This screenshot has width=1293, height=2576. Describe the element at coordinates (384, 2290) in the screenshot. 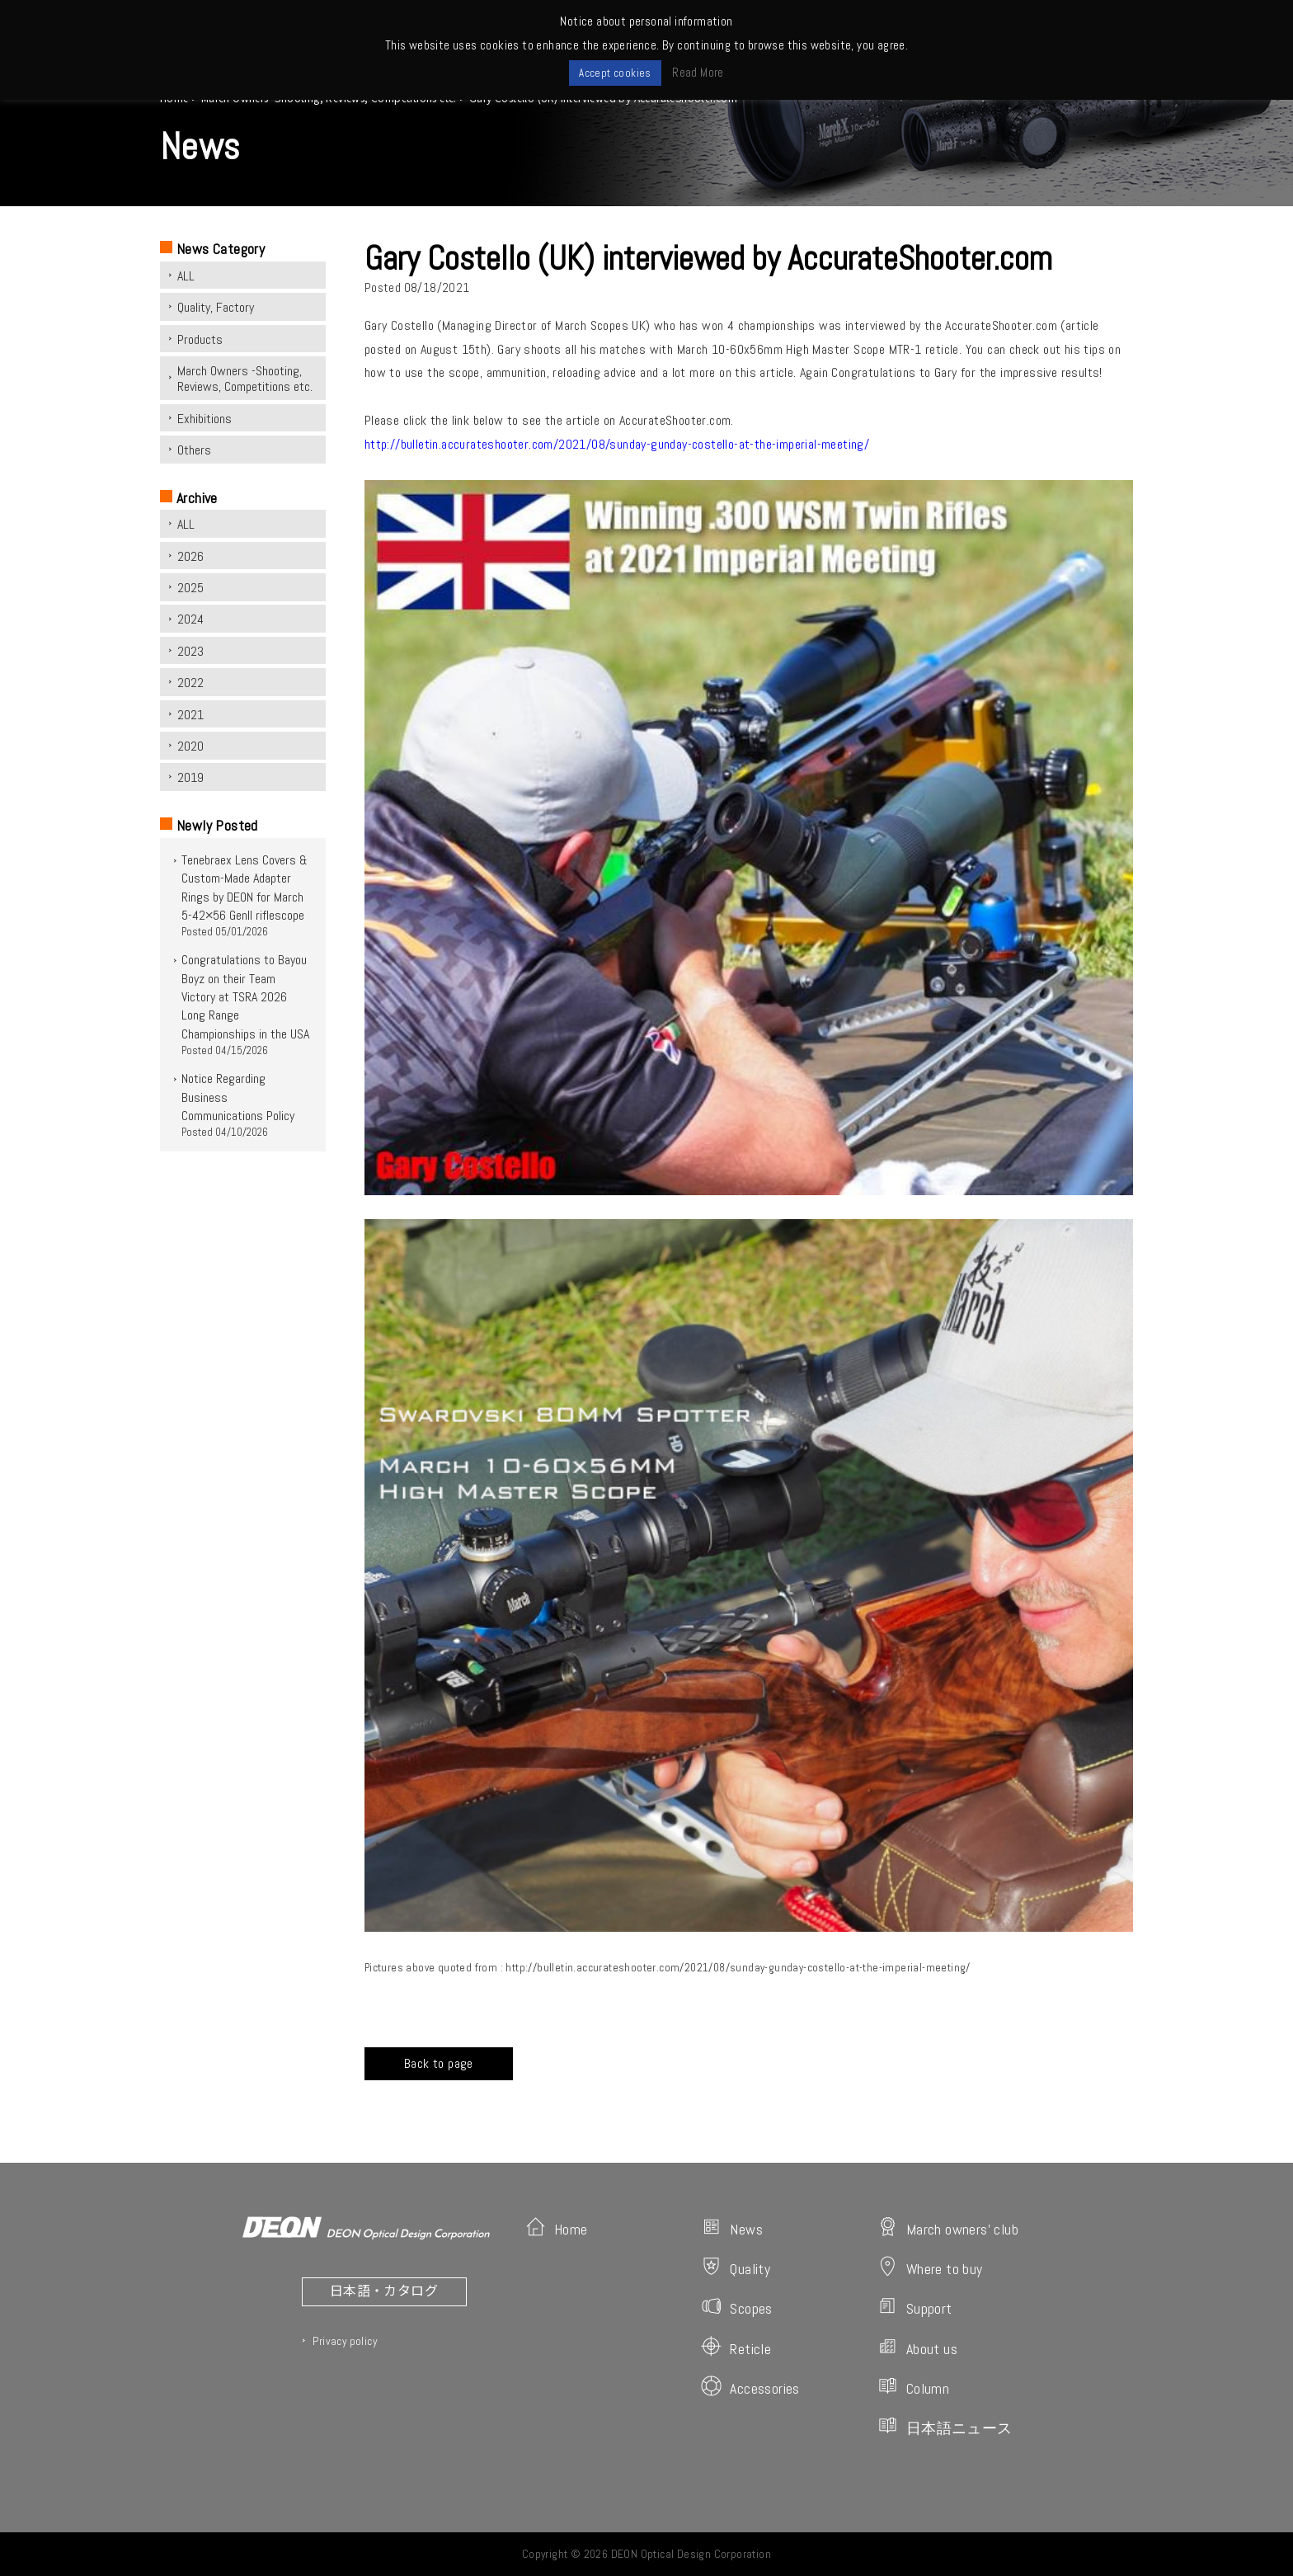

I see `日本語・カタログ` at that location.